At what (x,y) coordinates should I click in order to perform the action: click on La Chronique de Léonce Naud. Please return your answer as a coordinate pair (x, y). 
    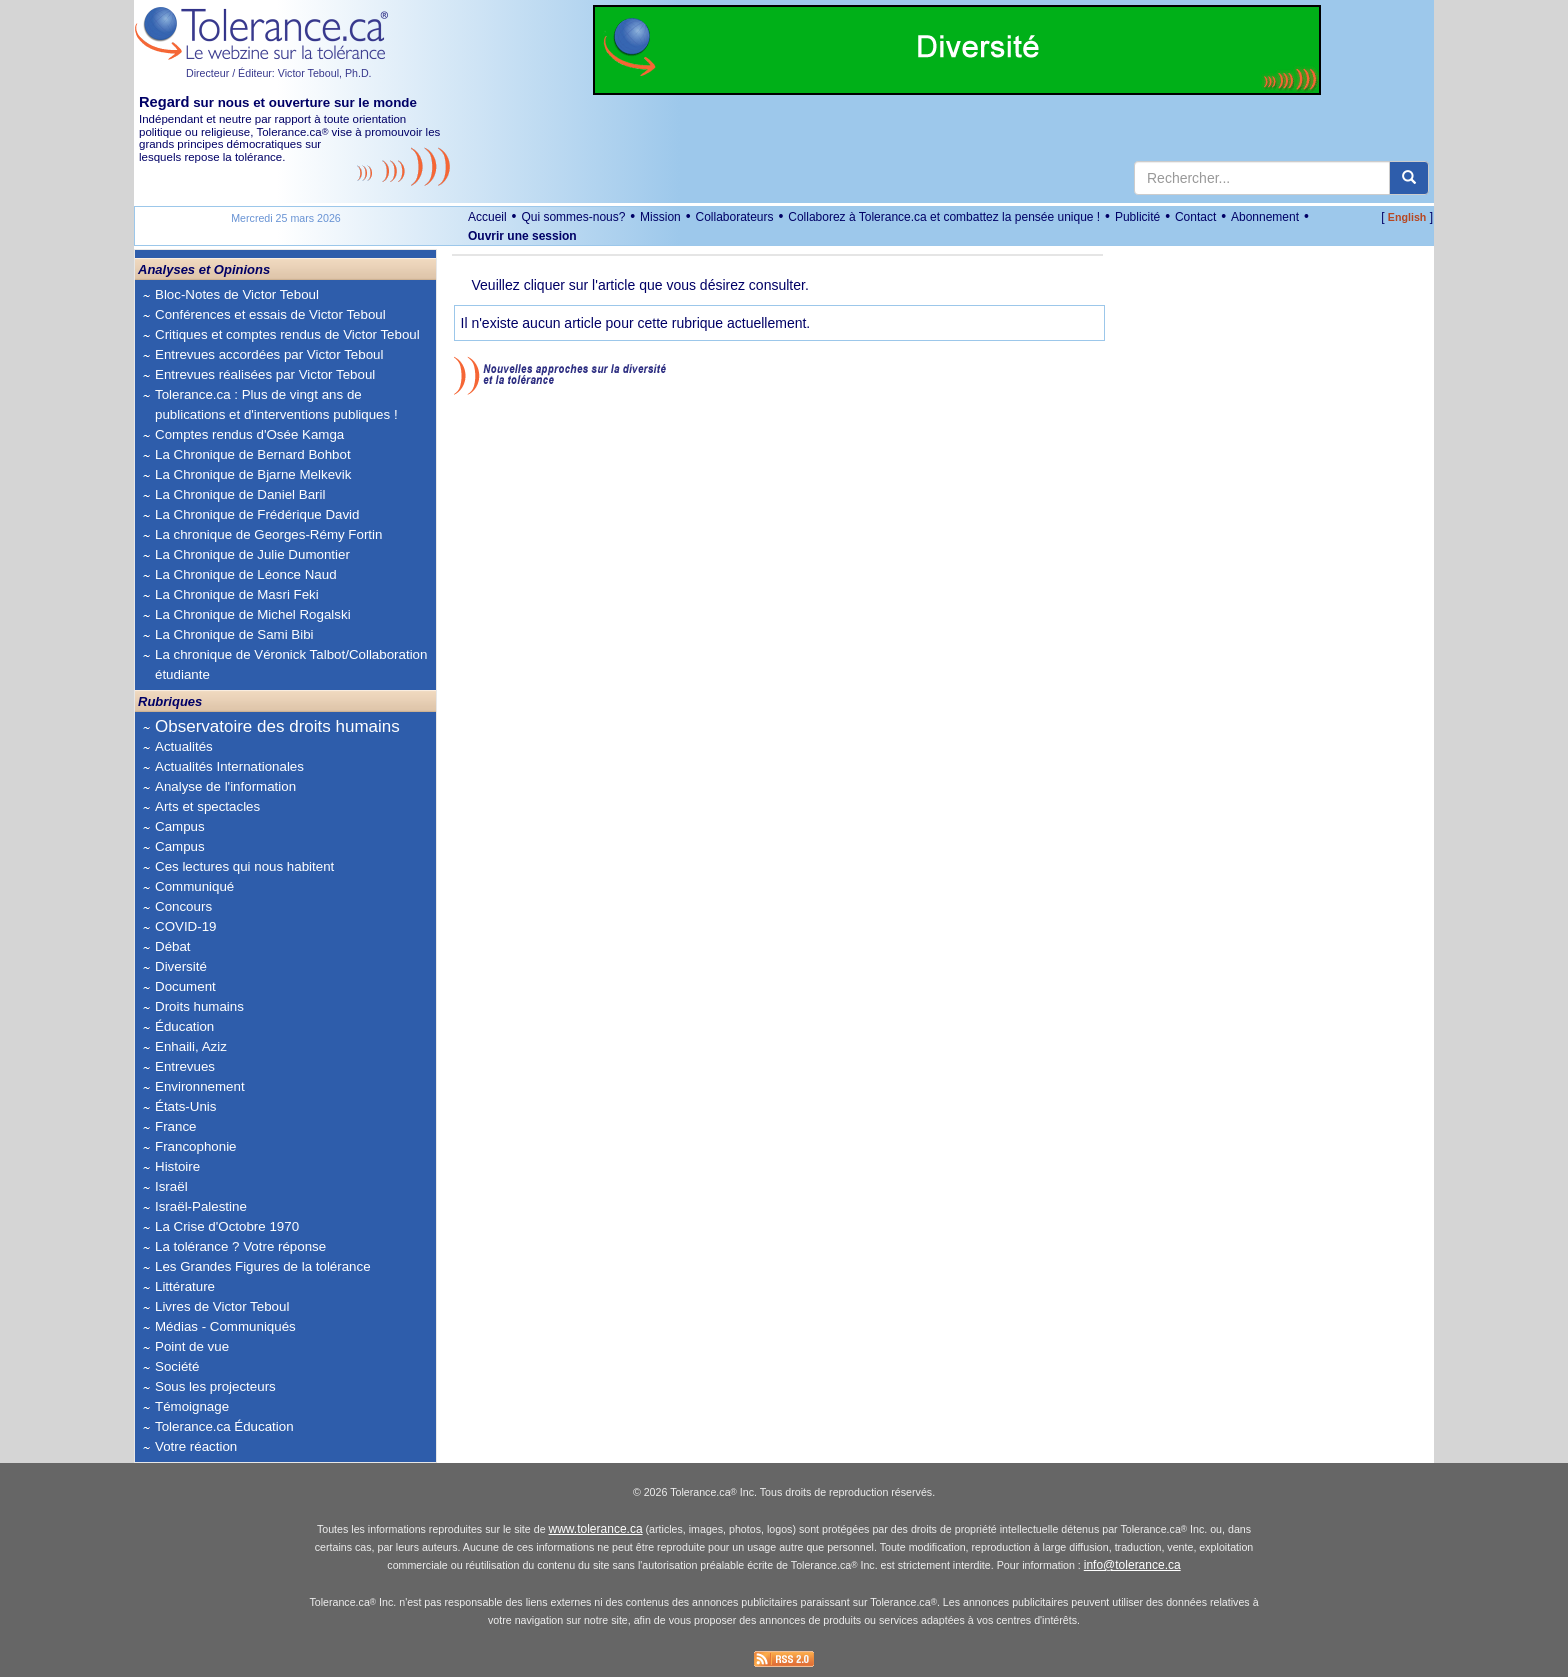
    Looking at the image, I should click on (246, 574).